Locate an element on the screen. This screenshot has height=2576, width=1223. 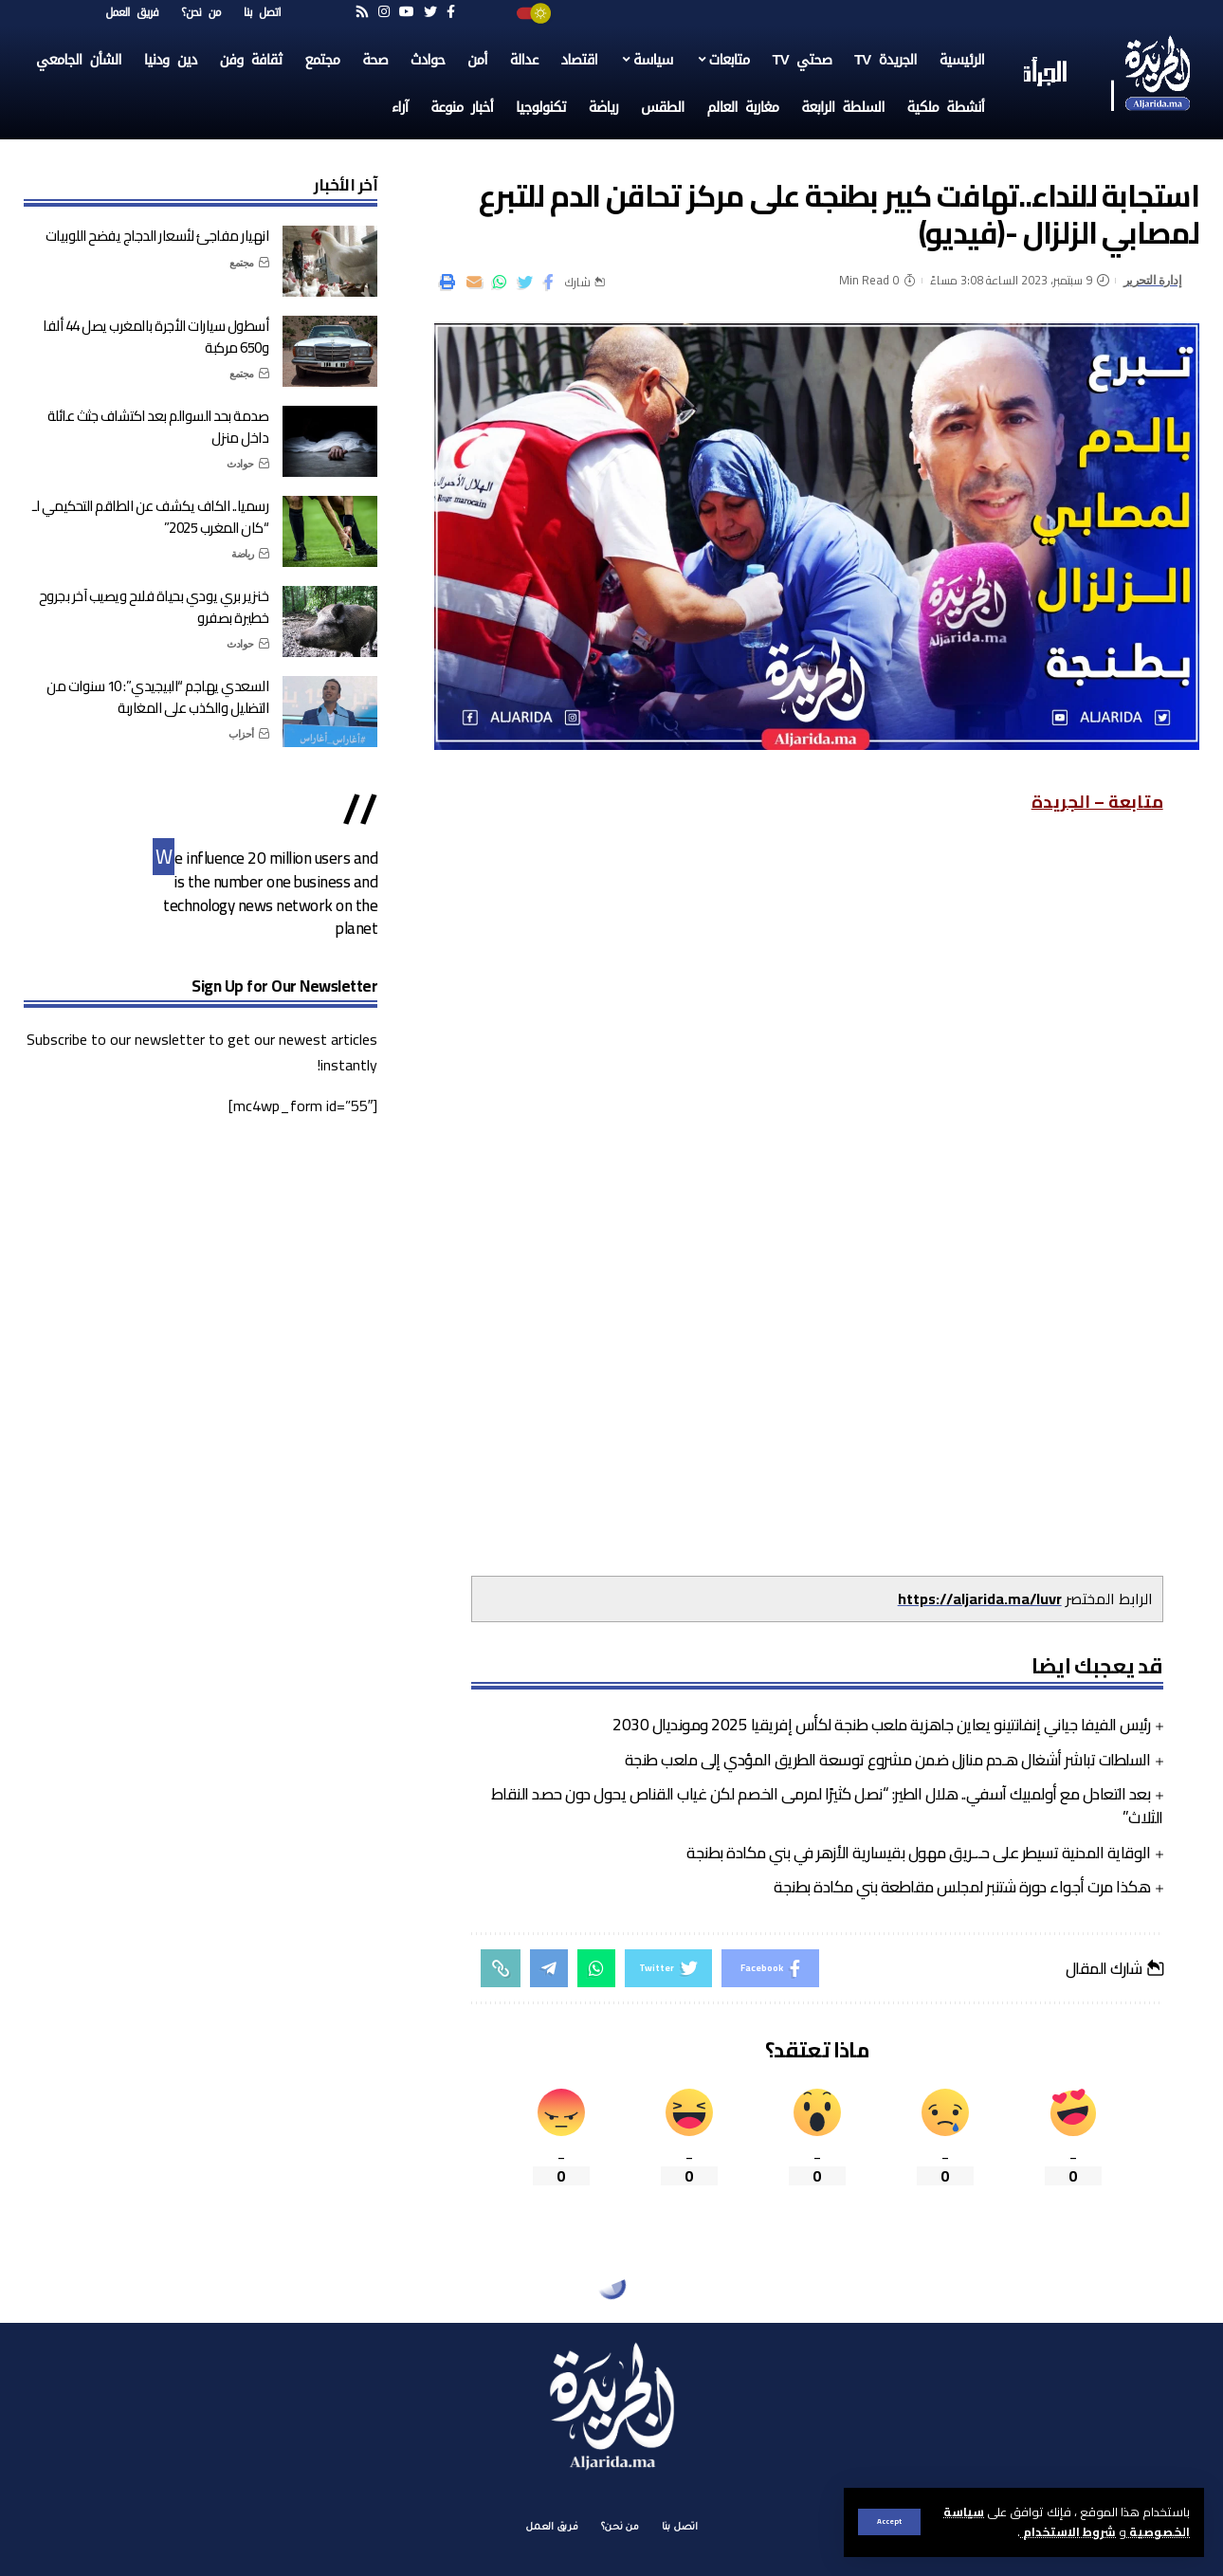
صدمة بحد السوالم بعد اكتشاف جثث عائلة داخل منزل is located at coordinates (158, 426).